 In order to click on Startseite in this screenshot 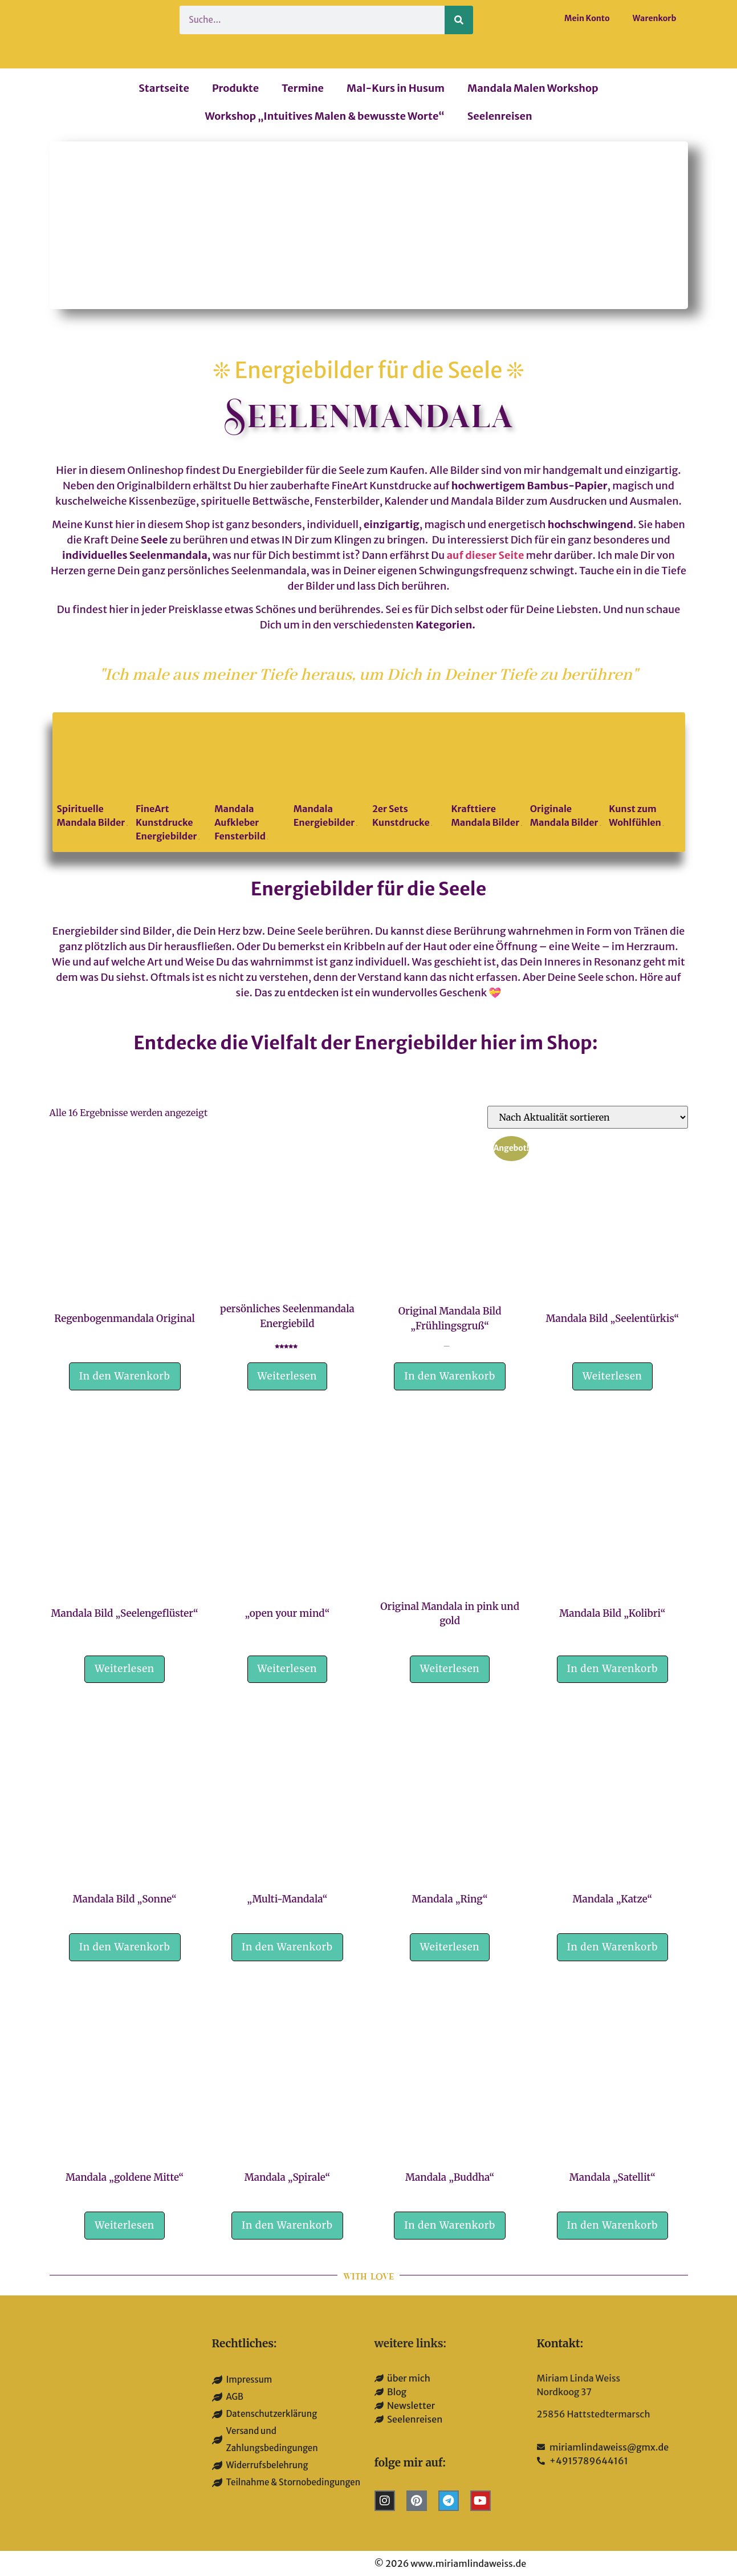, I will do `click(164, 88)`.